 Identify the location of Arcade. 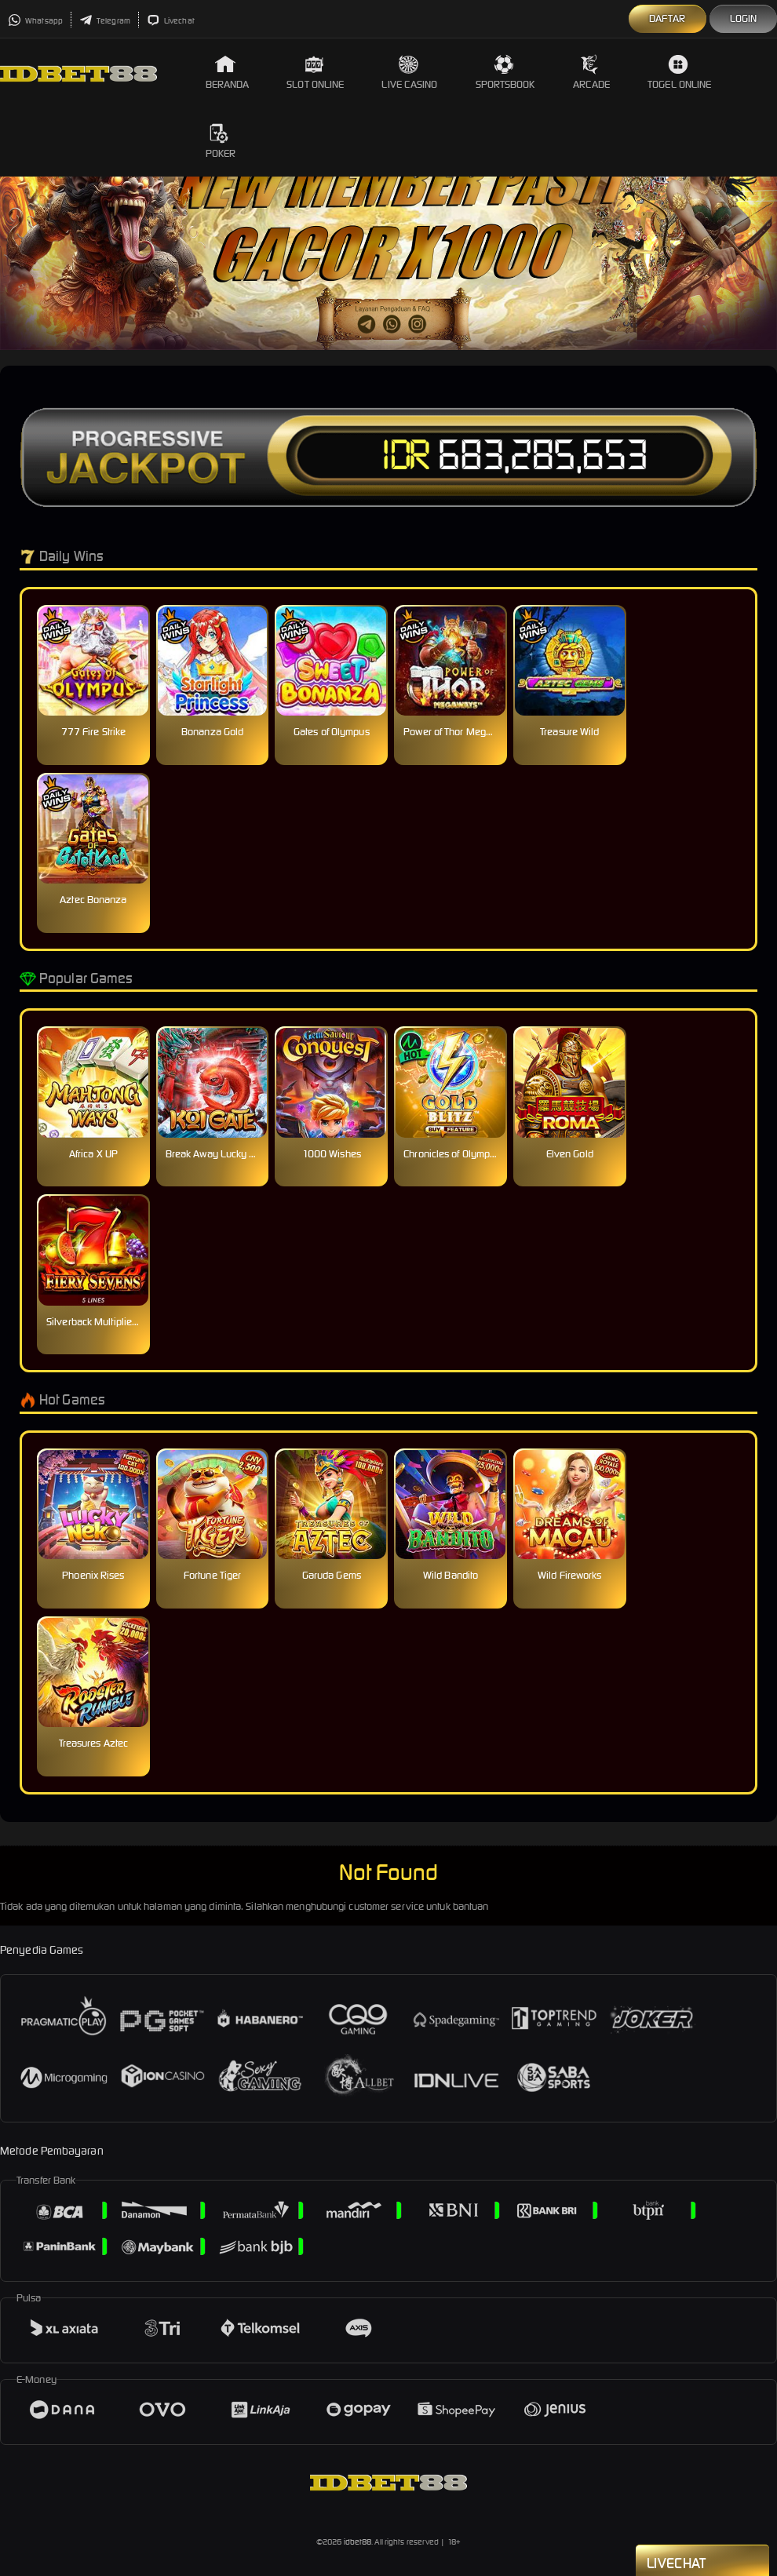
(592, 72).